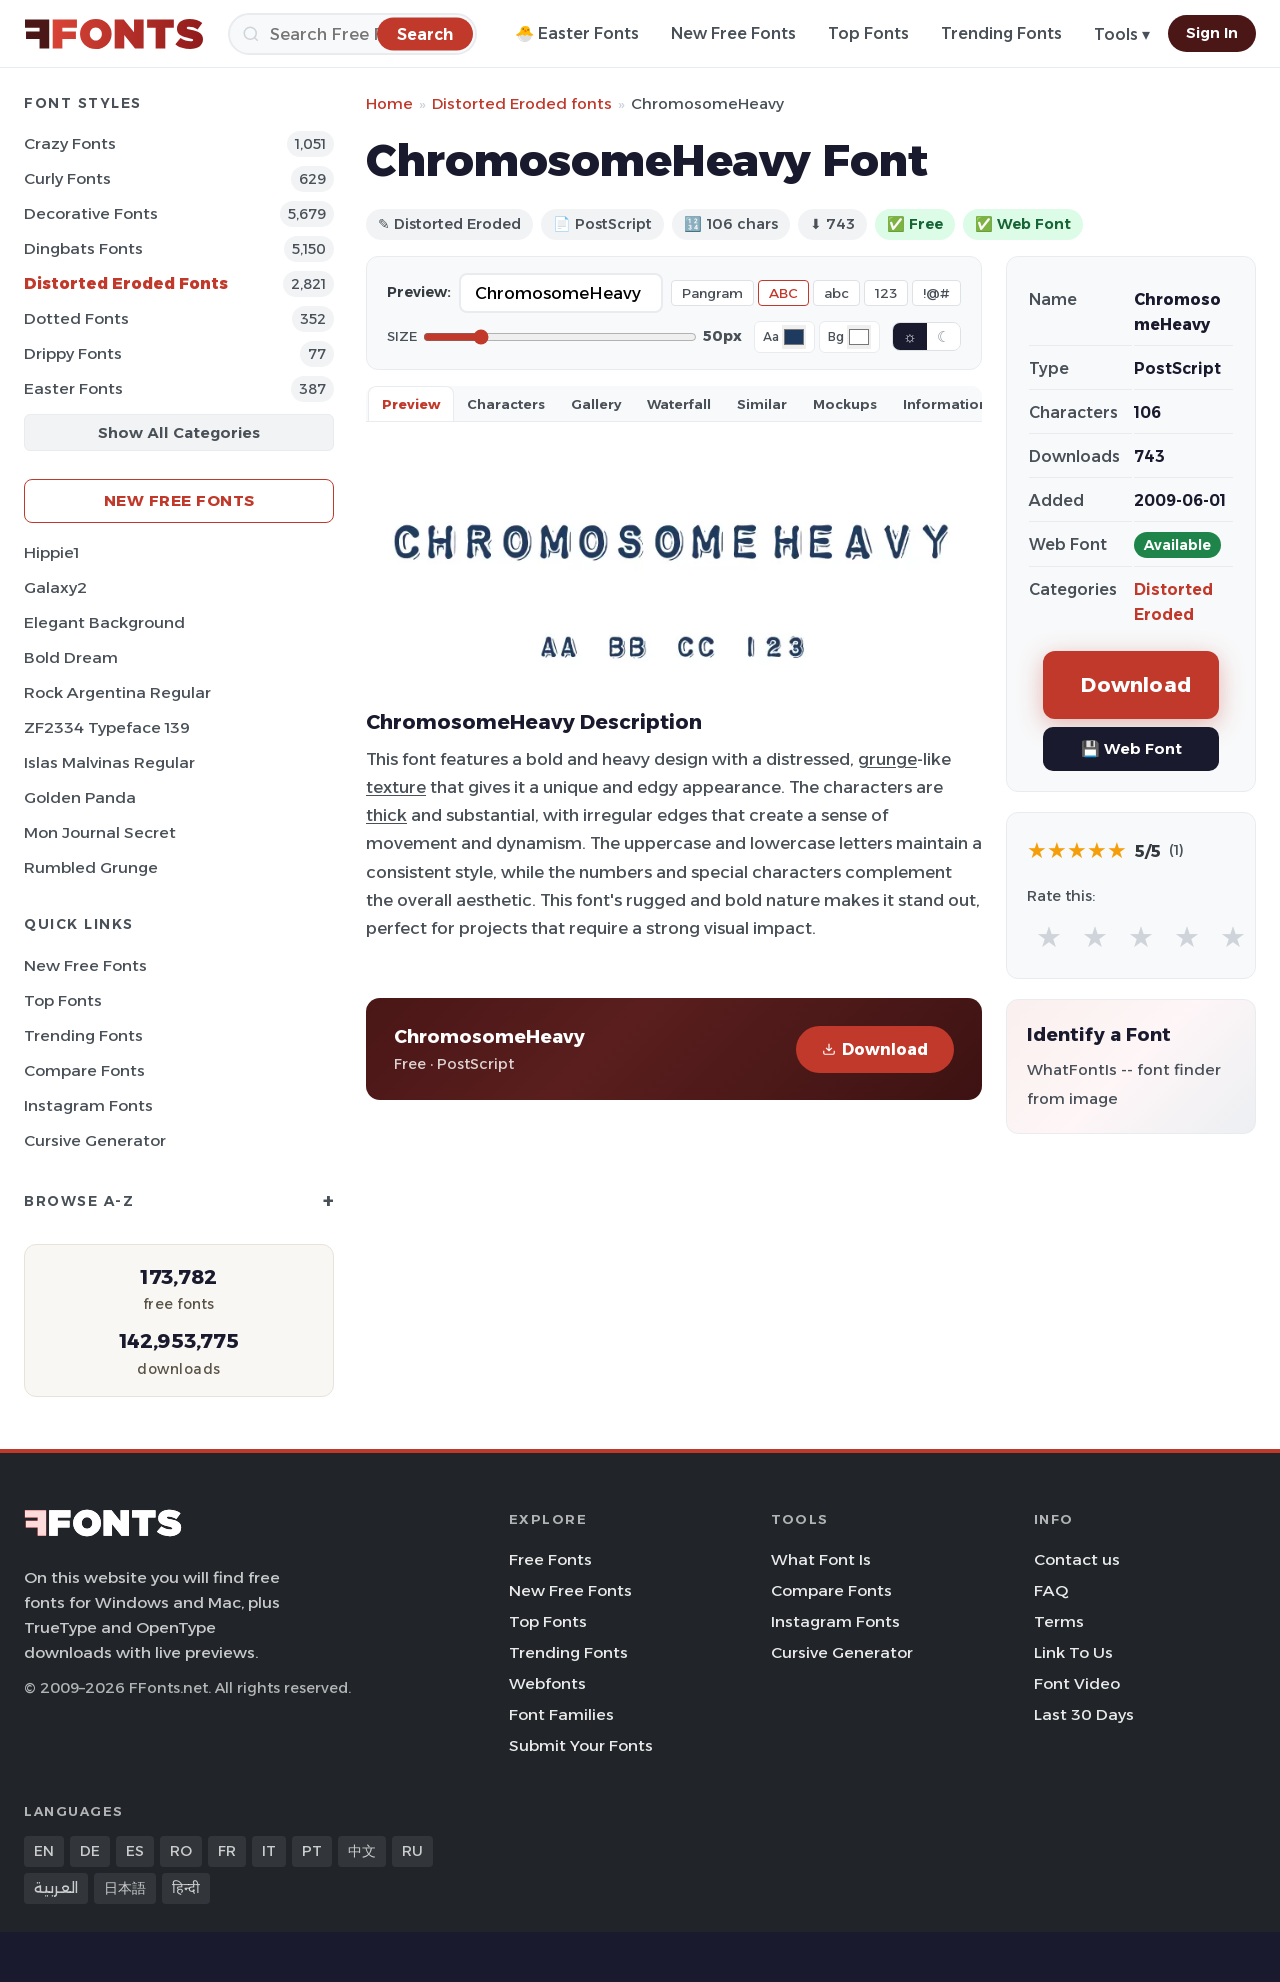 The width and height of the screenshot is (1280, 1982). I want to click on Download, so click(875, 1049).